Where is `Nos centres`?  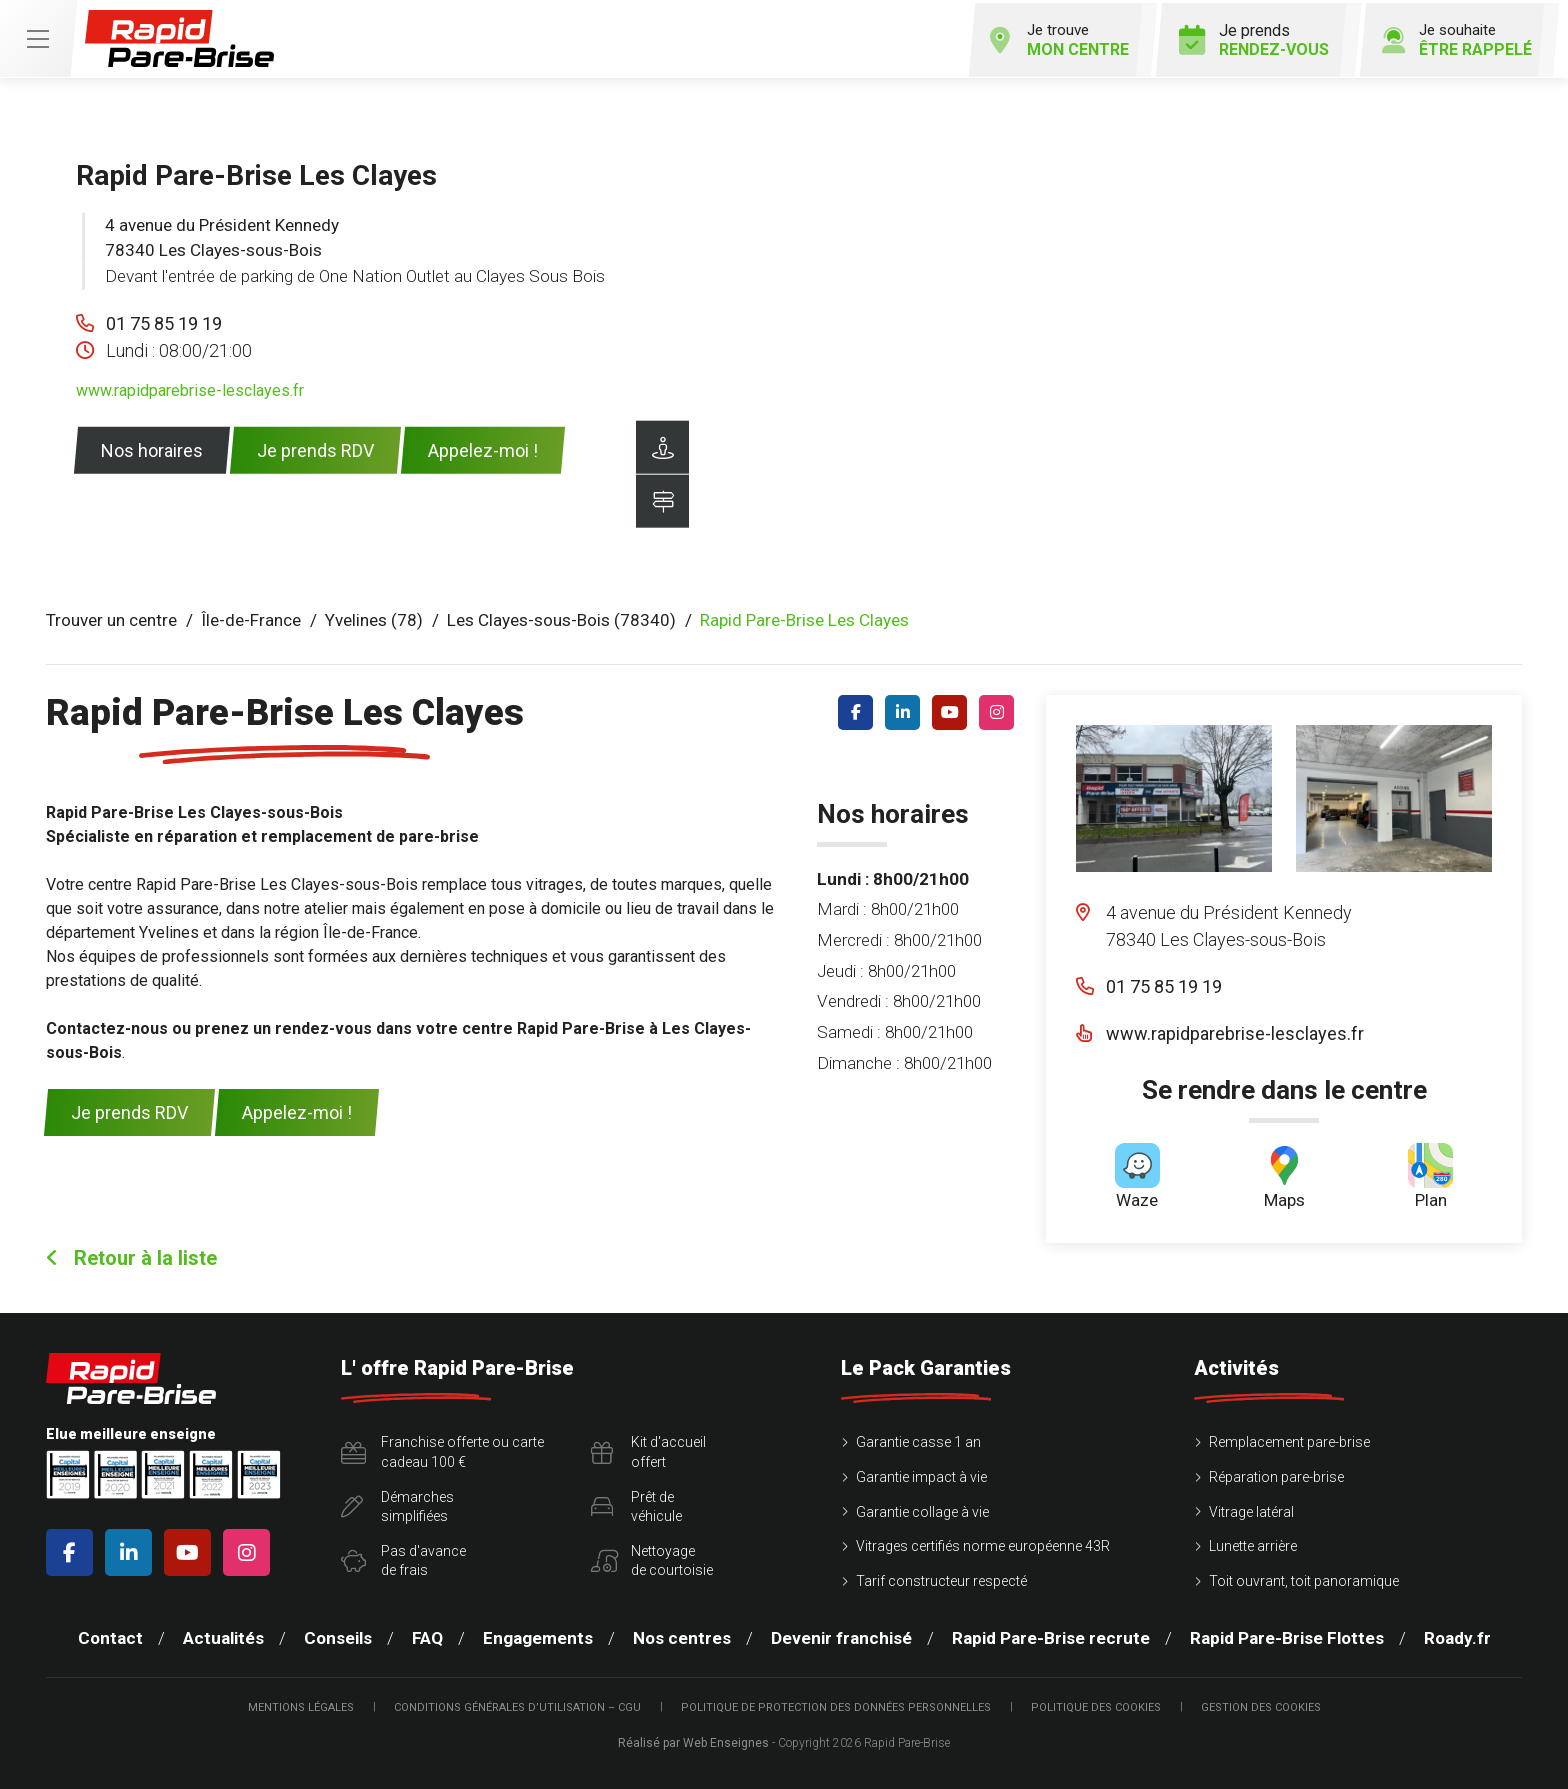
Nos centres is located at coordinates (682, 1636).